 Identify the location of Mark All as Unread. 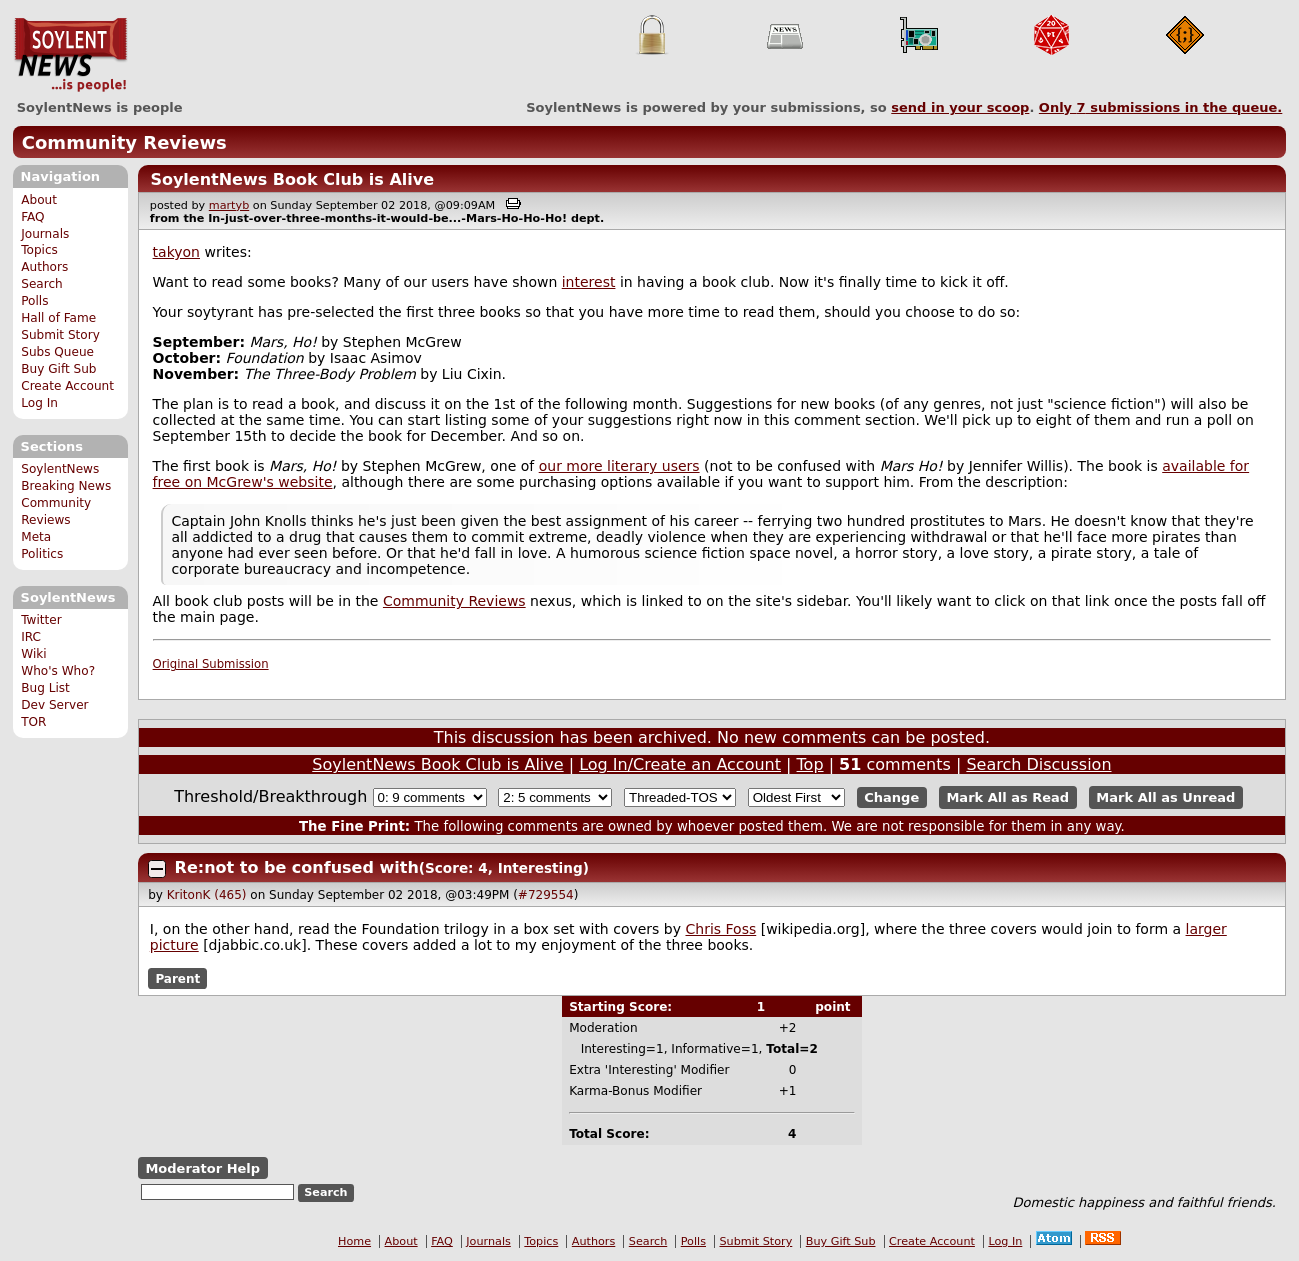
(1165, 797).